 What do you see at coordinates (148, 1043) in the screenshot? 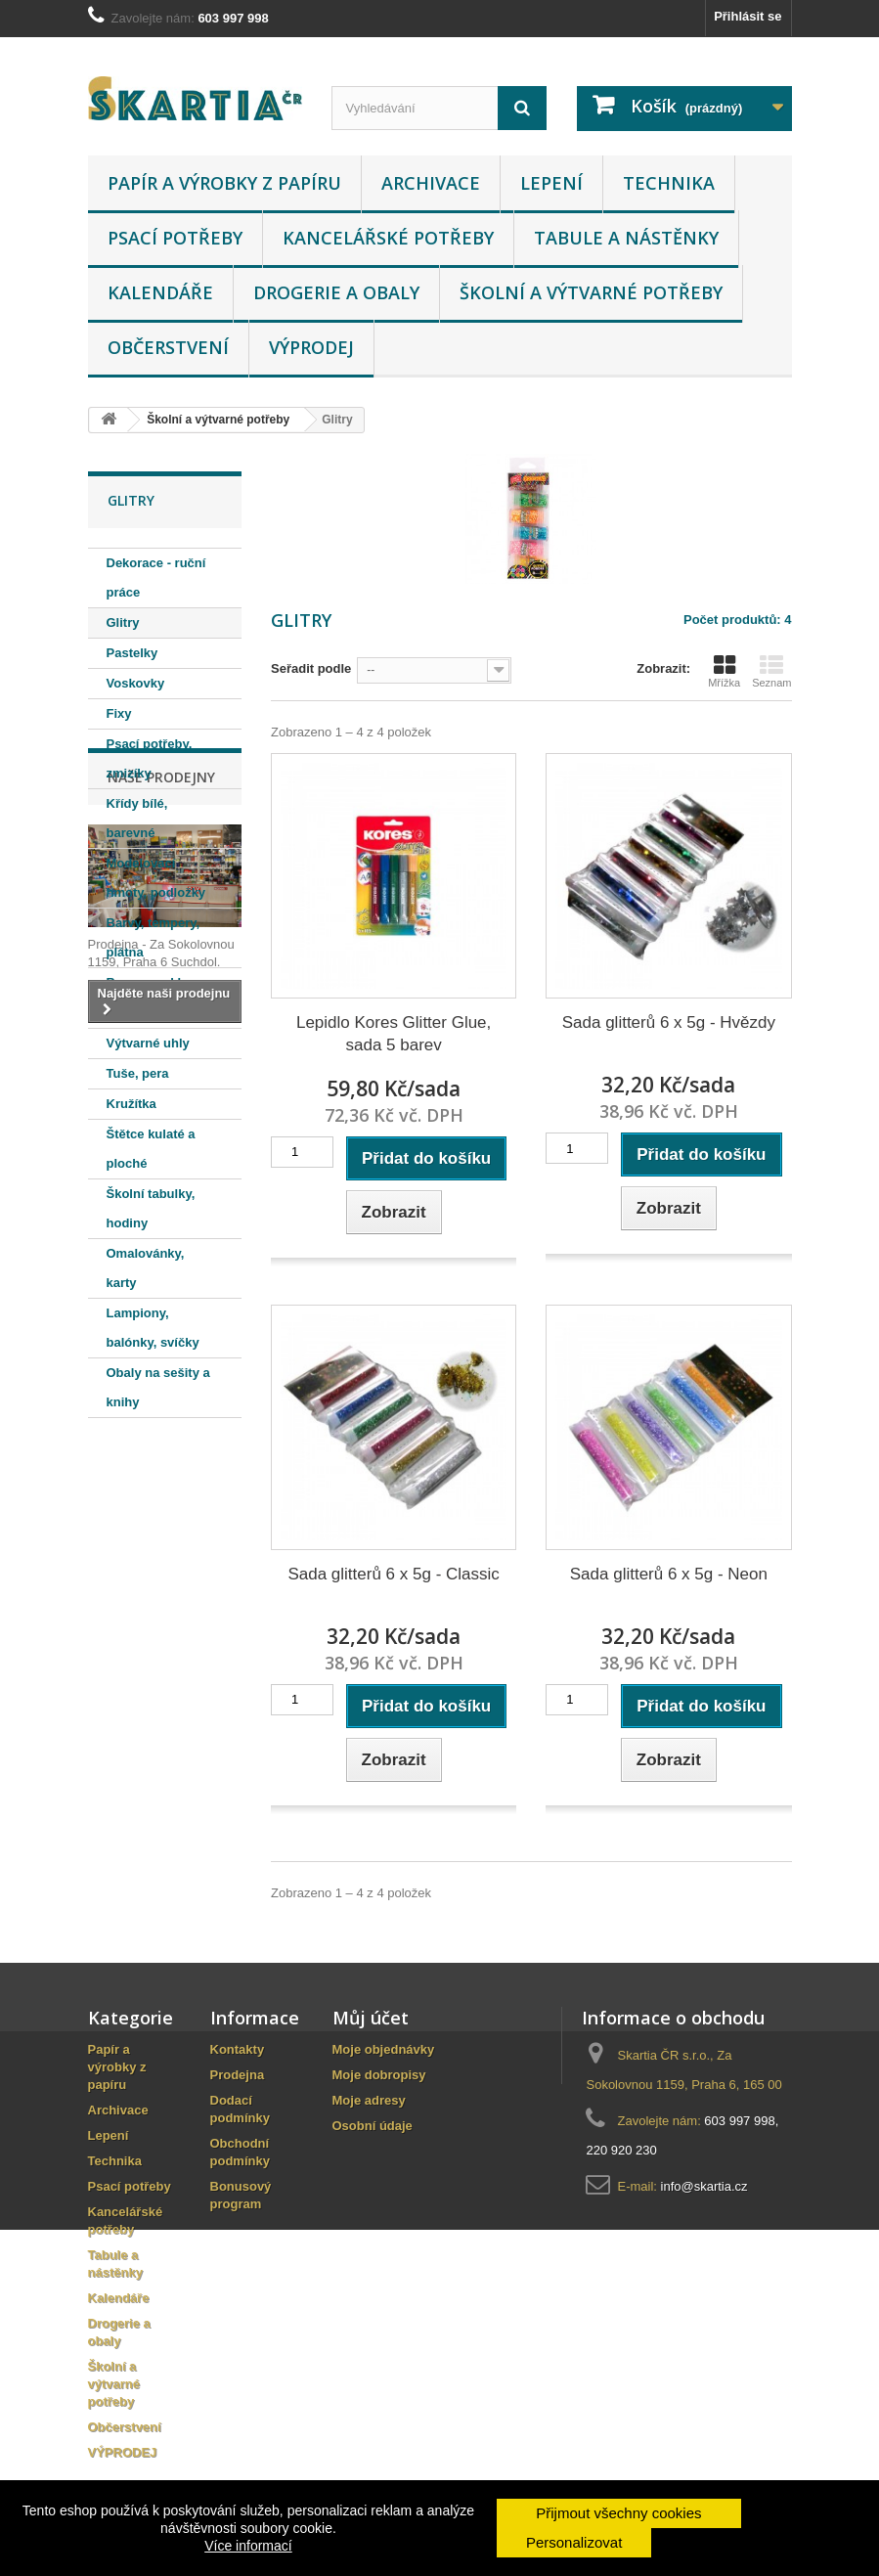
I see `Výtvarné uhly` at bounding box center [148, 1043].